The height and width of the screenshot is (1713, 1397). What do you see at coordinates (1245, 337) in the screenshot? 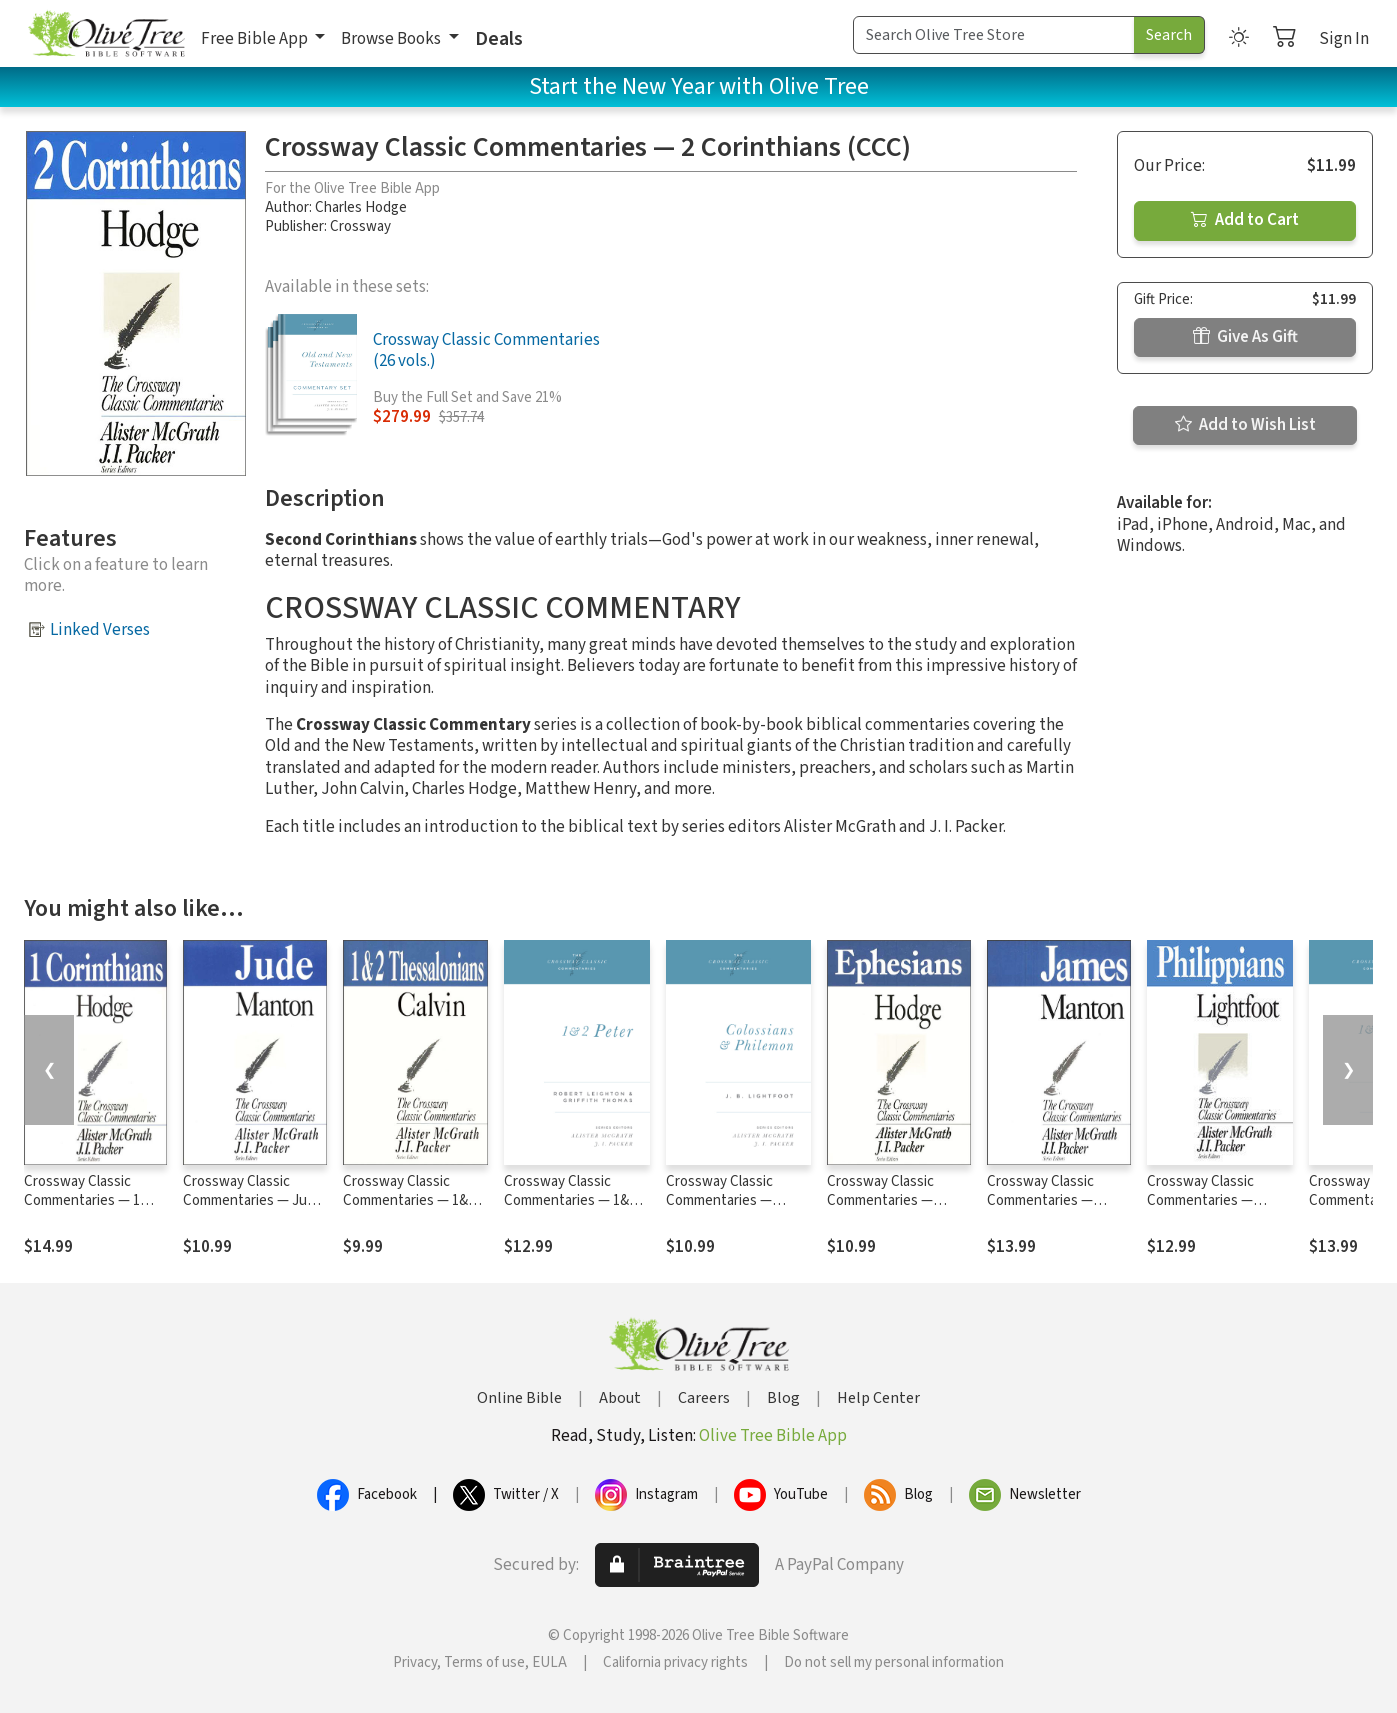
I see `Give As Gift` at bounding box center [1245, 337].